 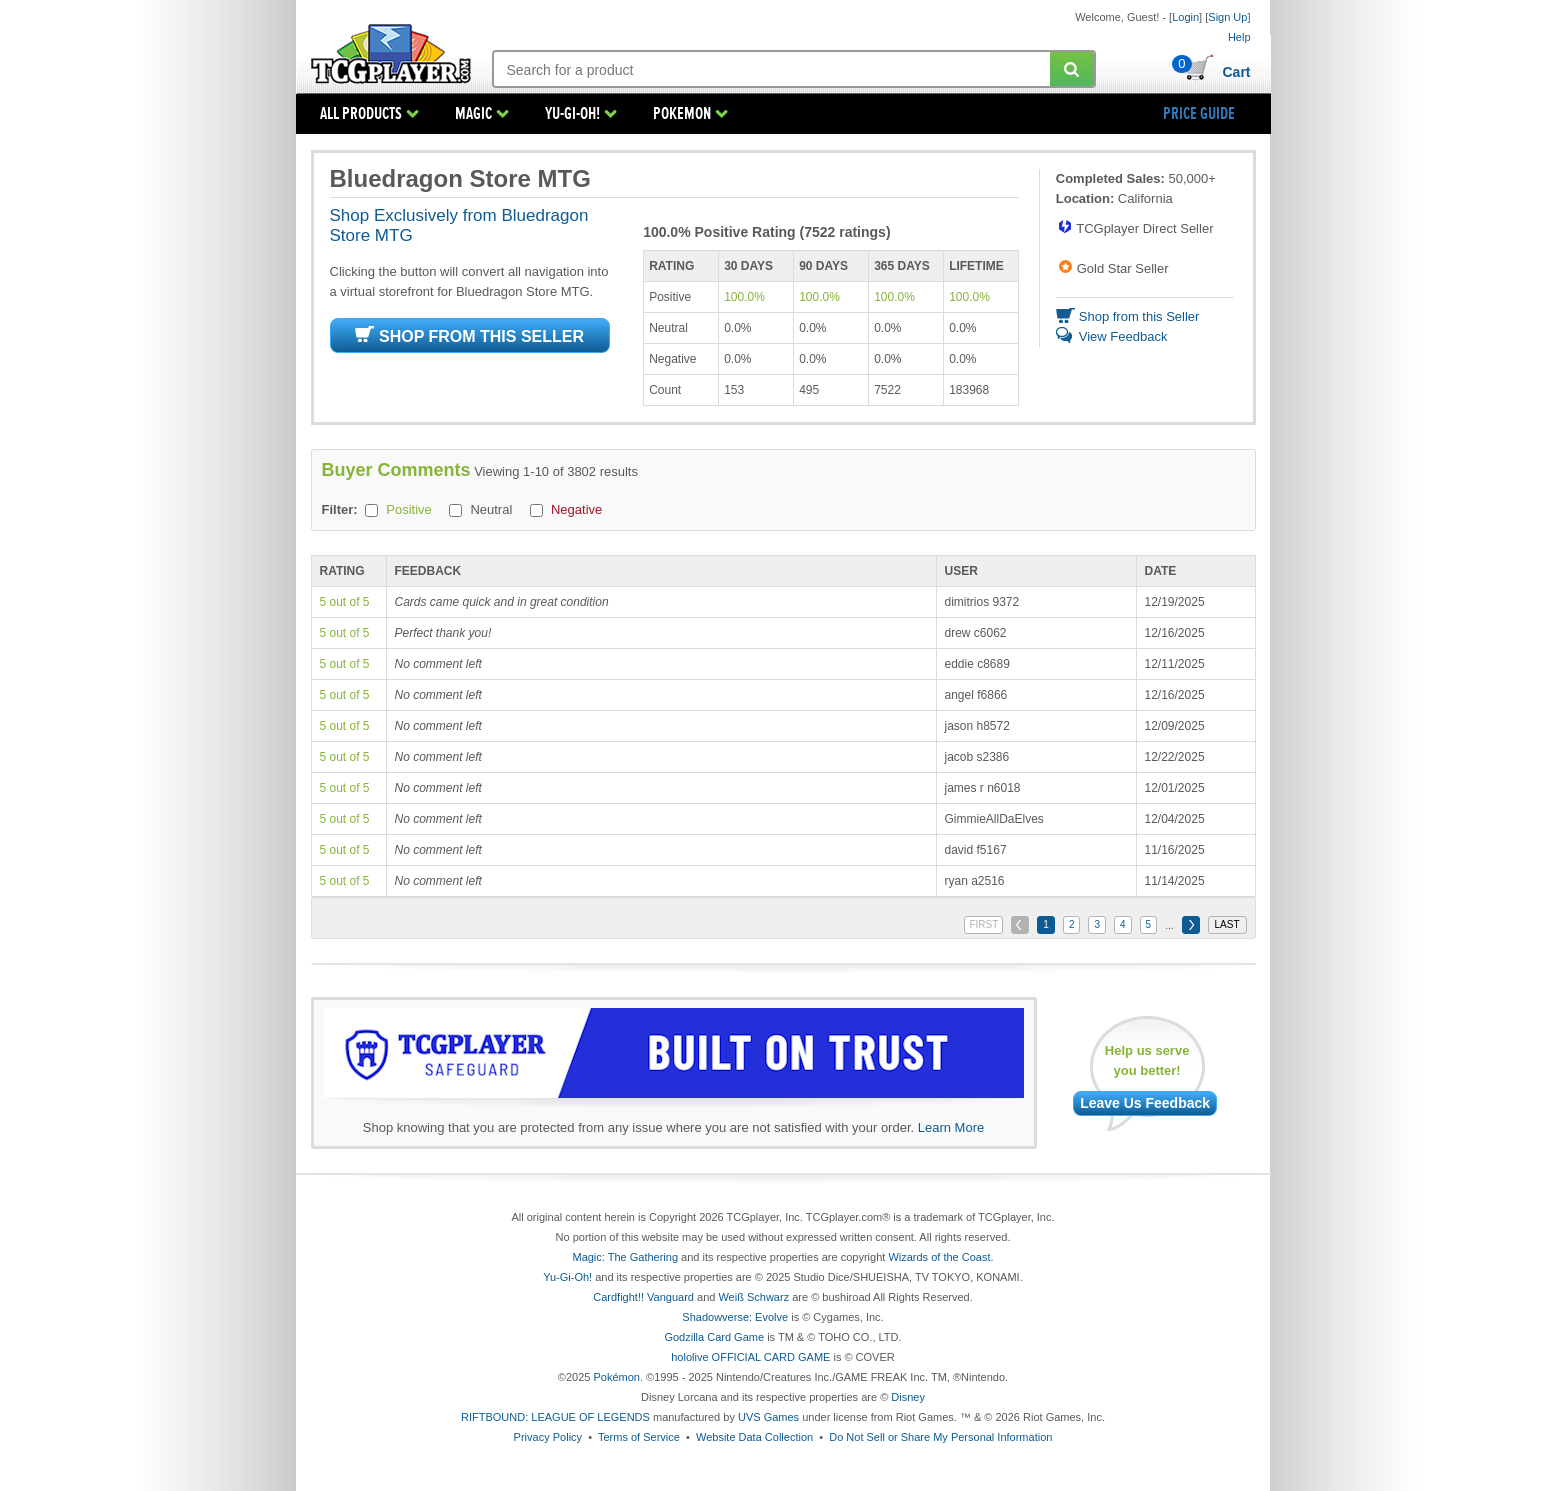 I want to click on [Submit your search], so click(x=1072, y=69).